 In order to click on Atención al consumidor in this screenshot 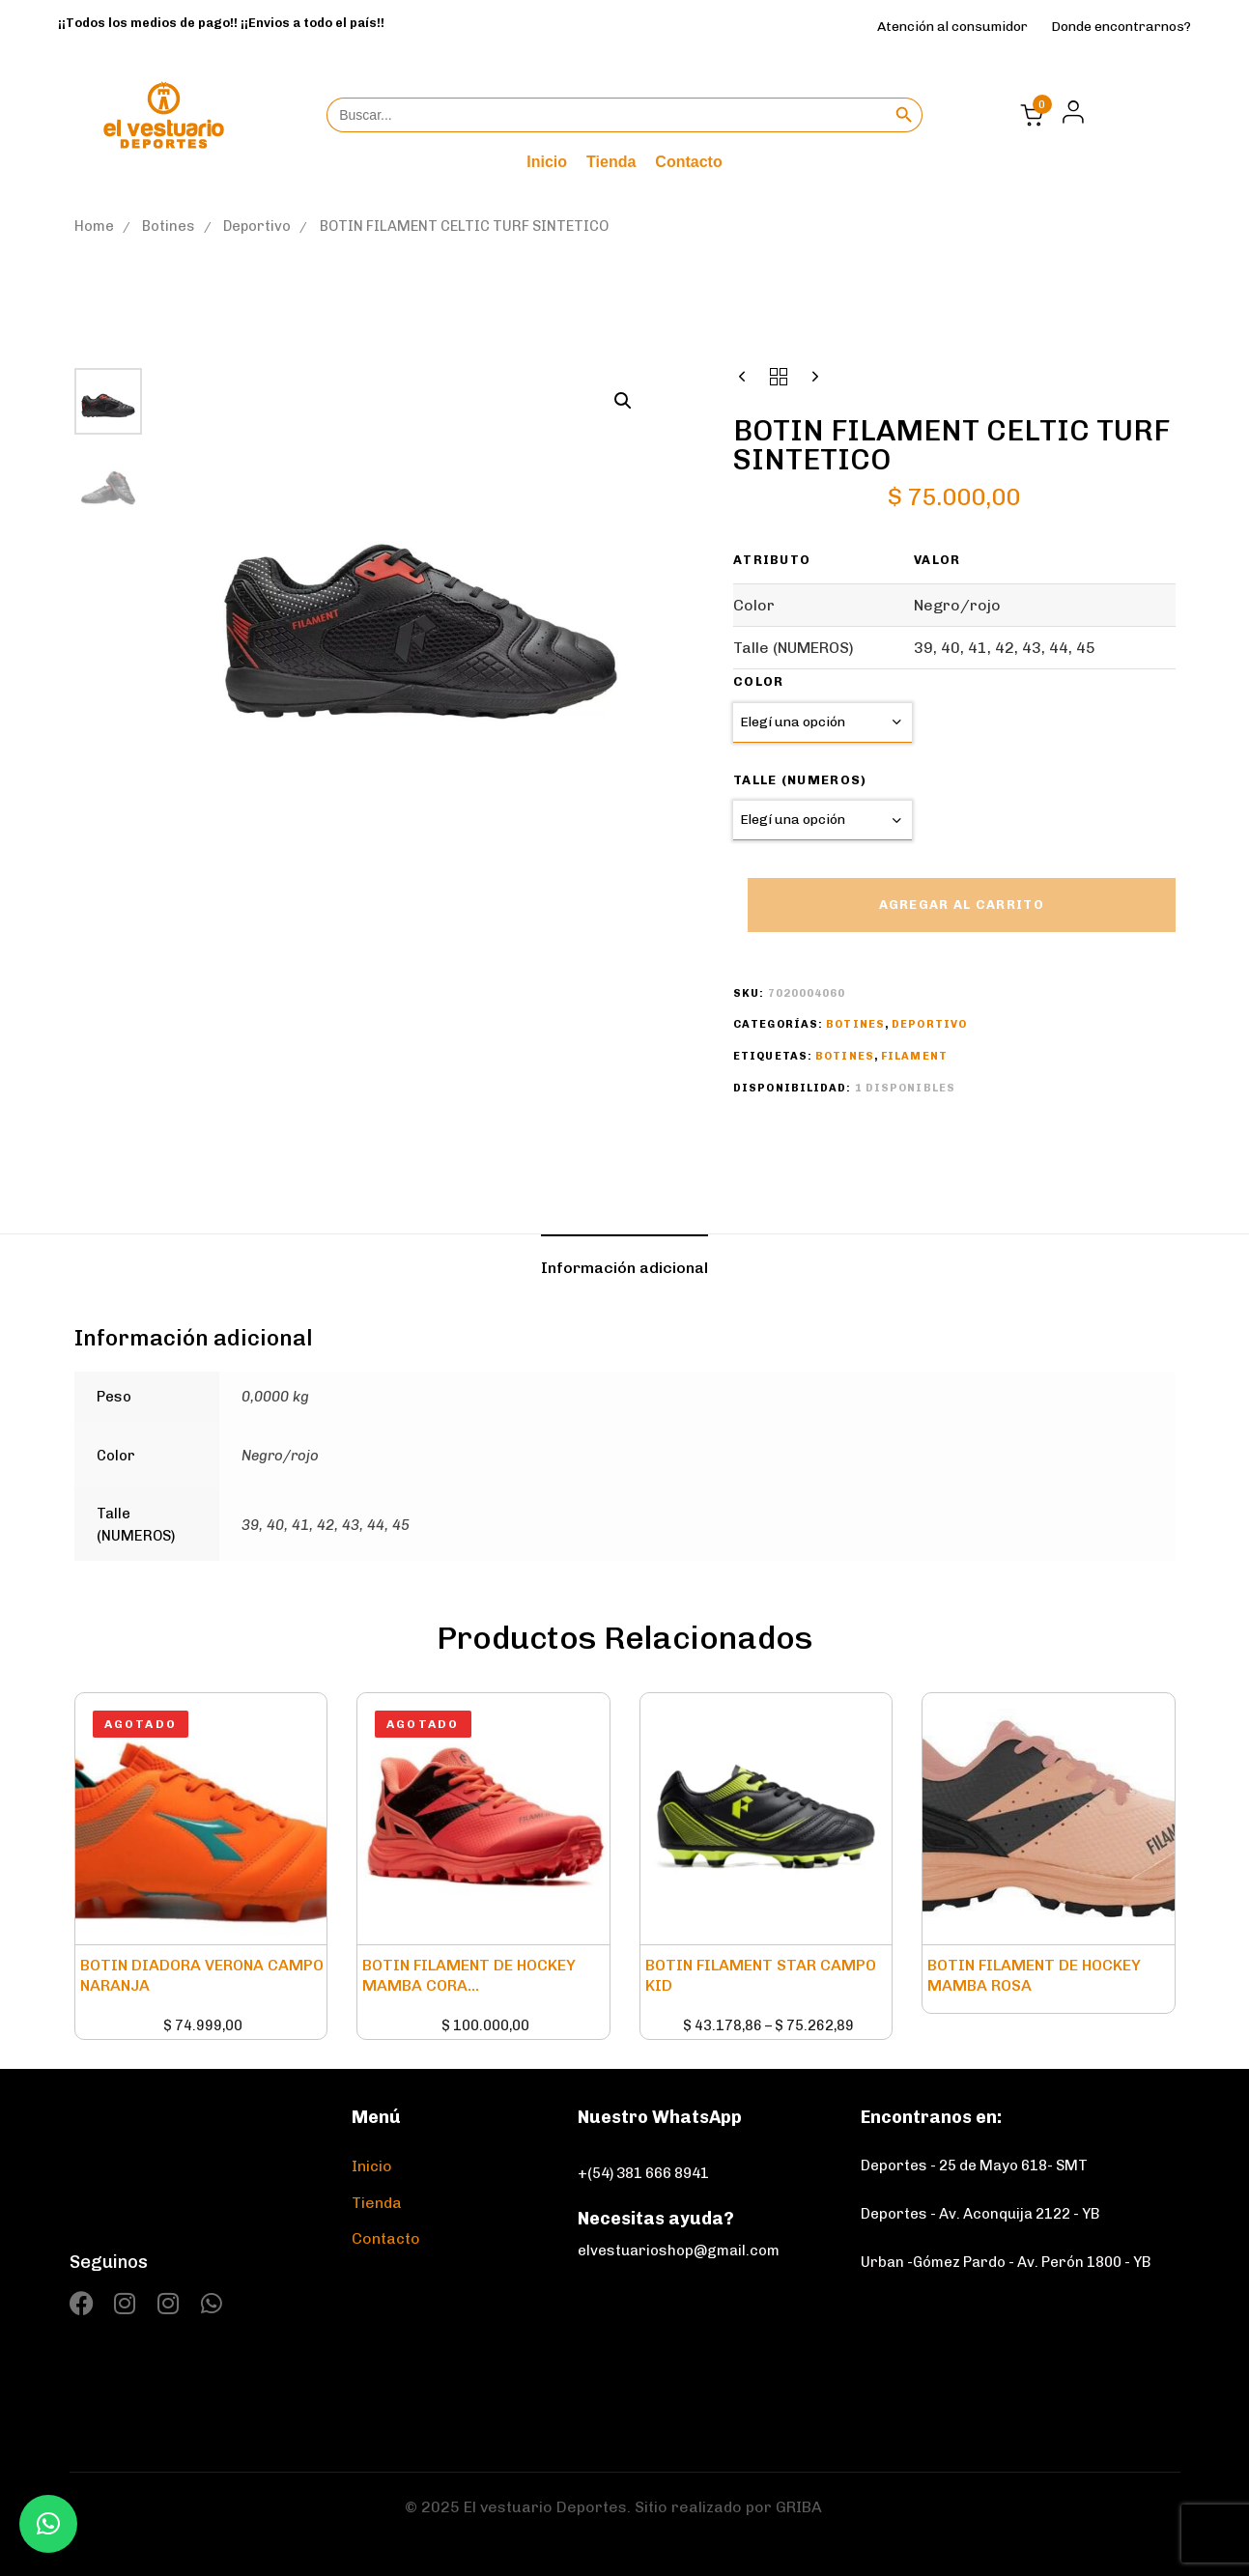, I will do `click(952, 26)`.